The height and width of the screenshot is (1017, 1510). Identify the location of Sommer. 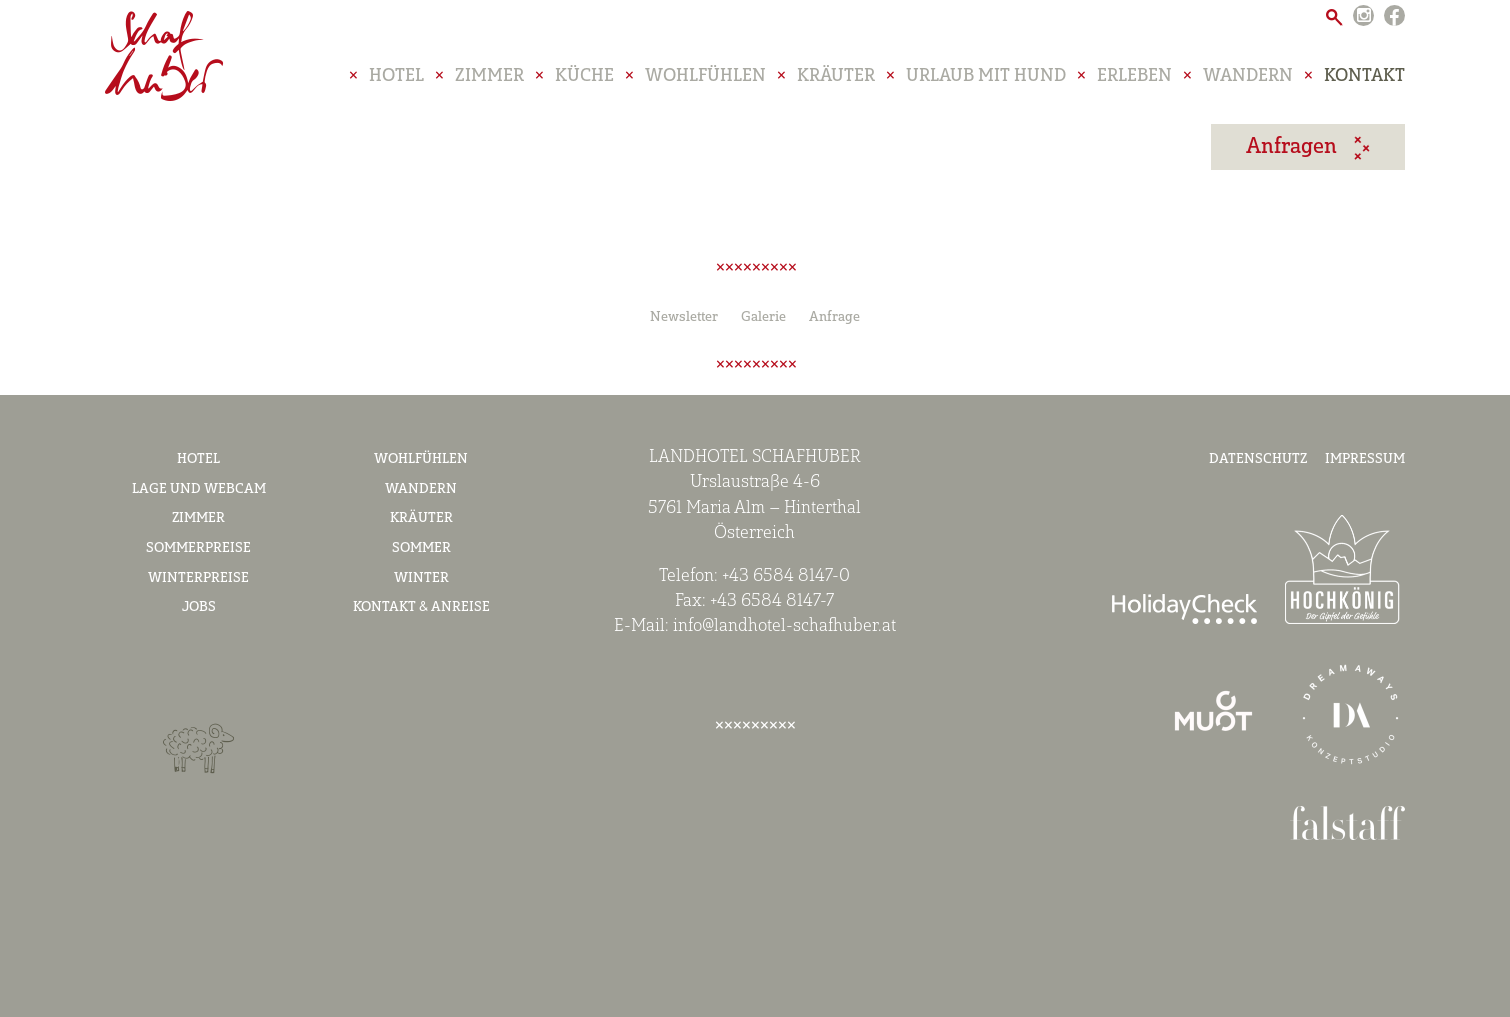
(421, 548).